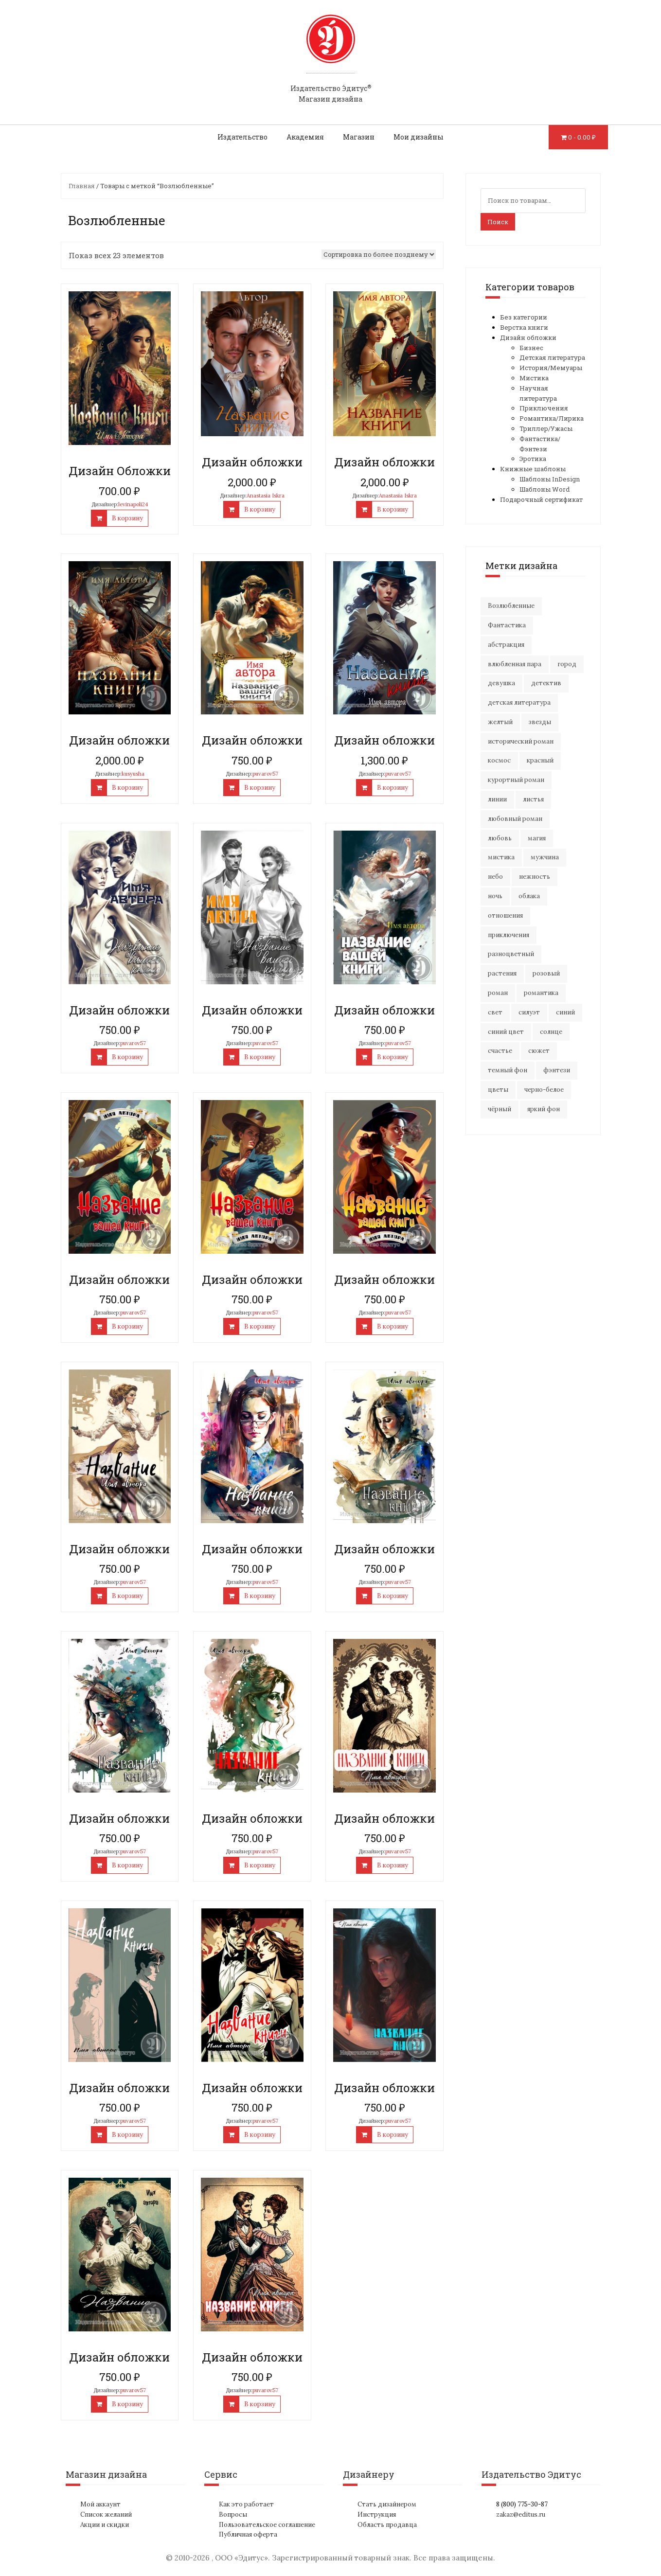 The image size is (661, 2576). Describe the element at coordinates (497, 221) in the screenshot. I see `Поиск` at that location.